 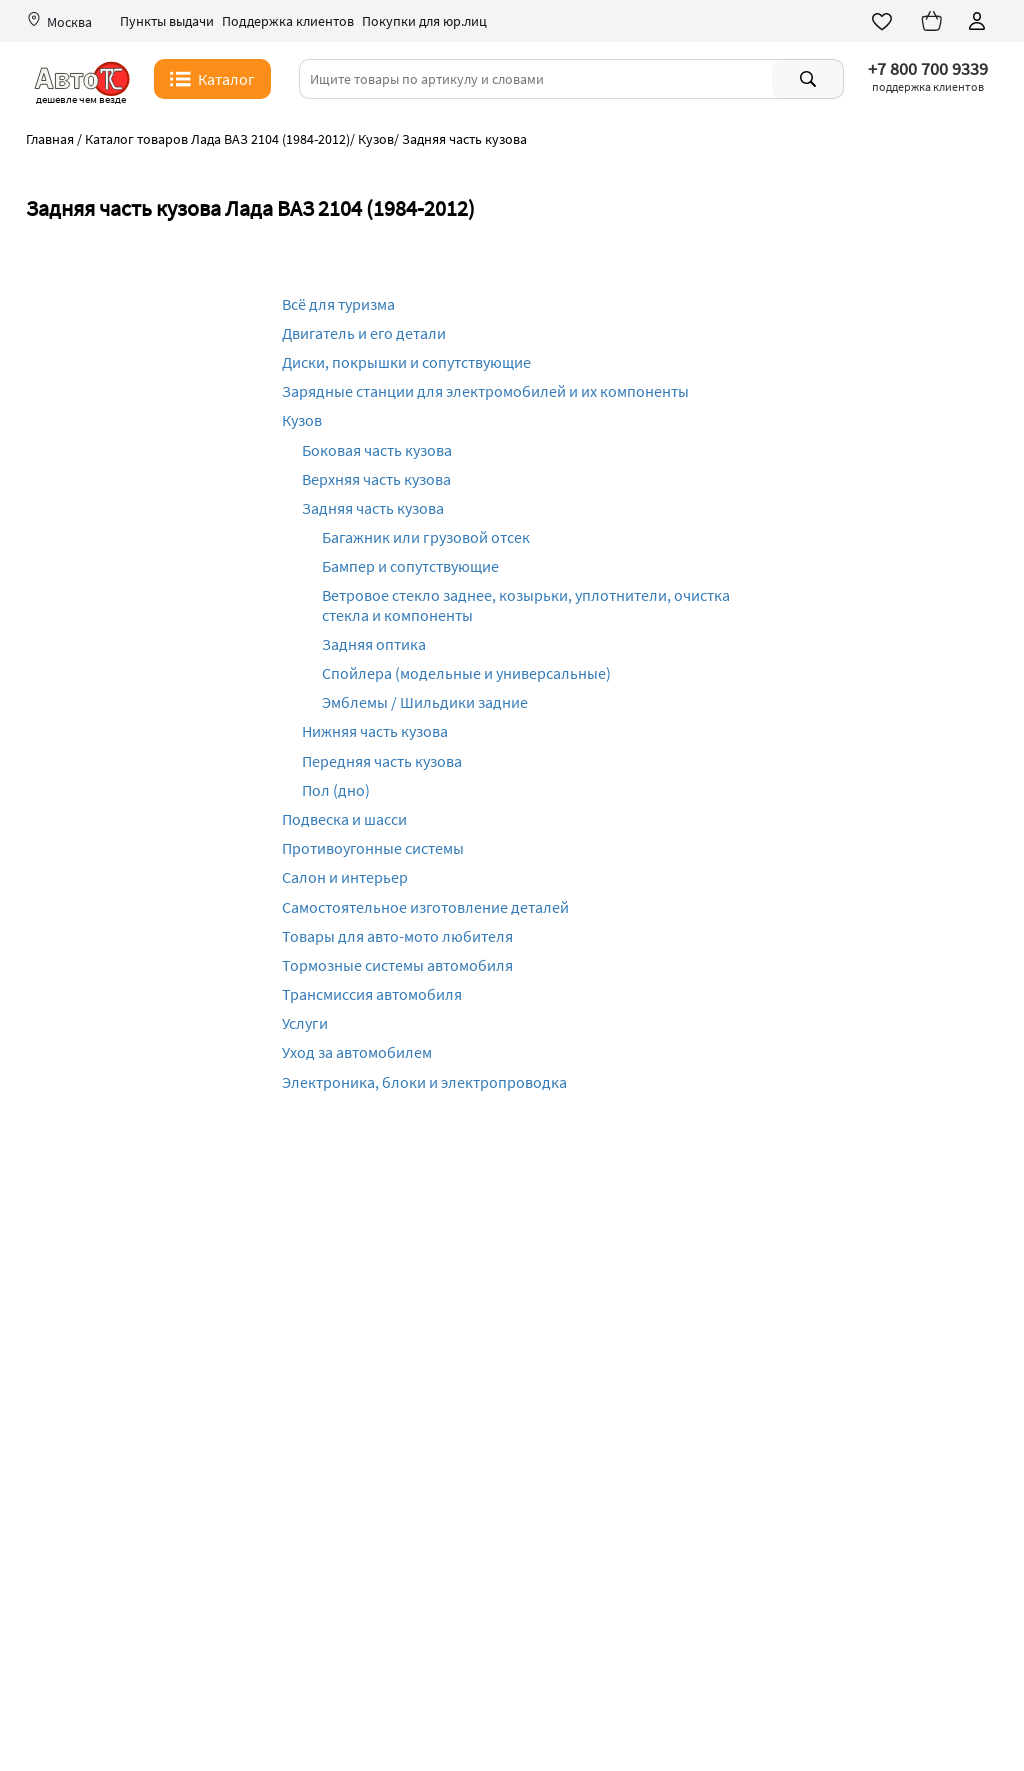 What do you see at coordinates (466, 673) in the screenshot?
I see `Спойлера (модельные и универсальные)` at bounding box center [466, 673].